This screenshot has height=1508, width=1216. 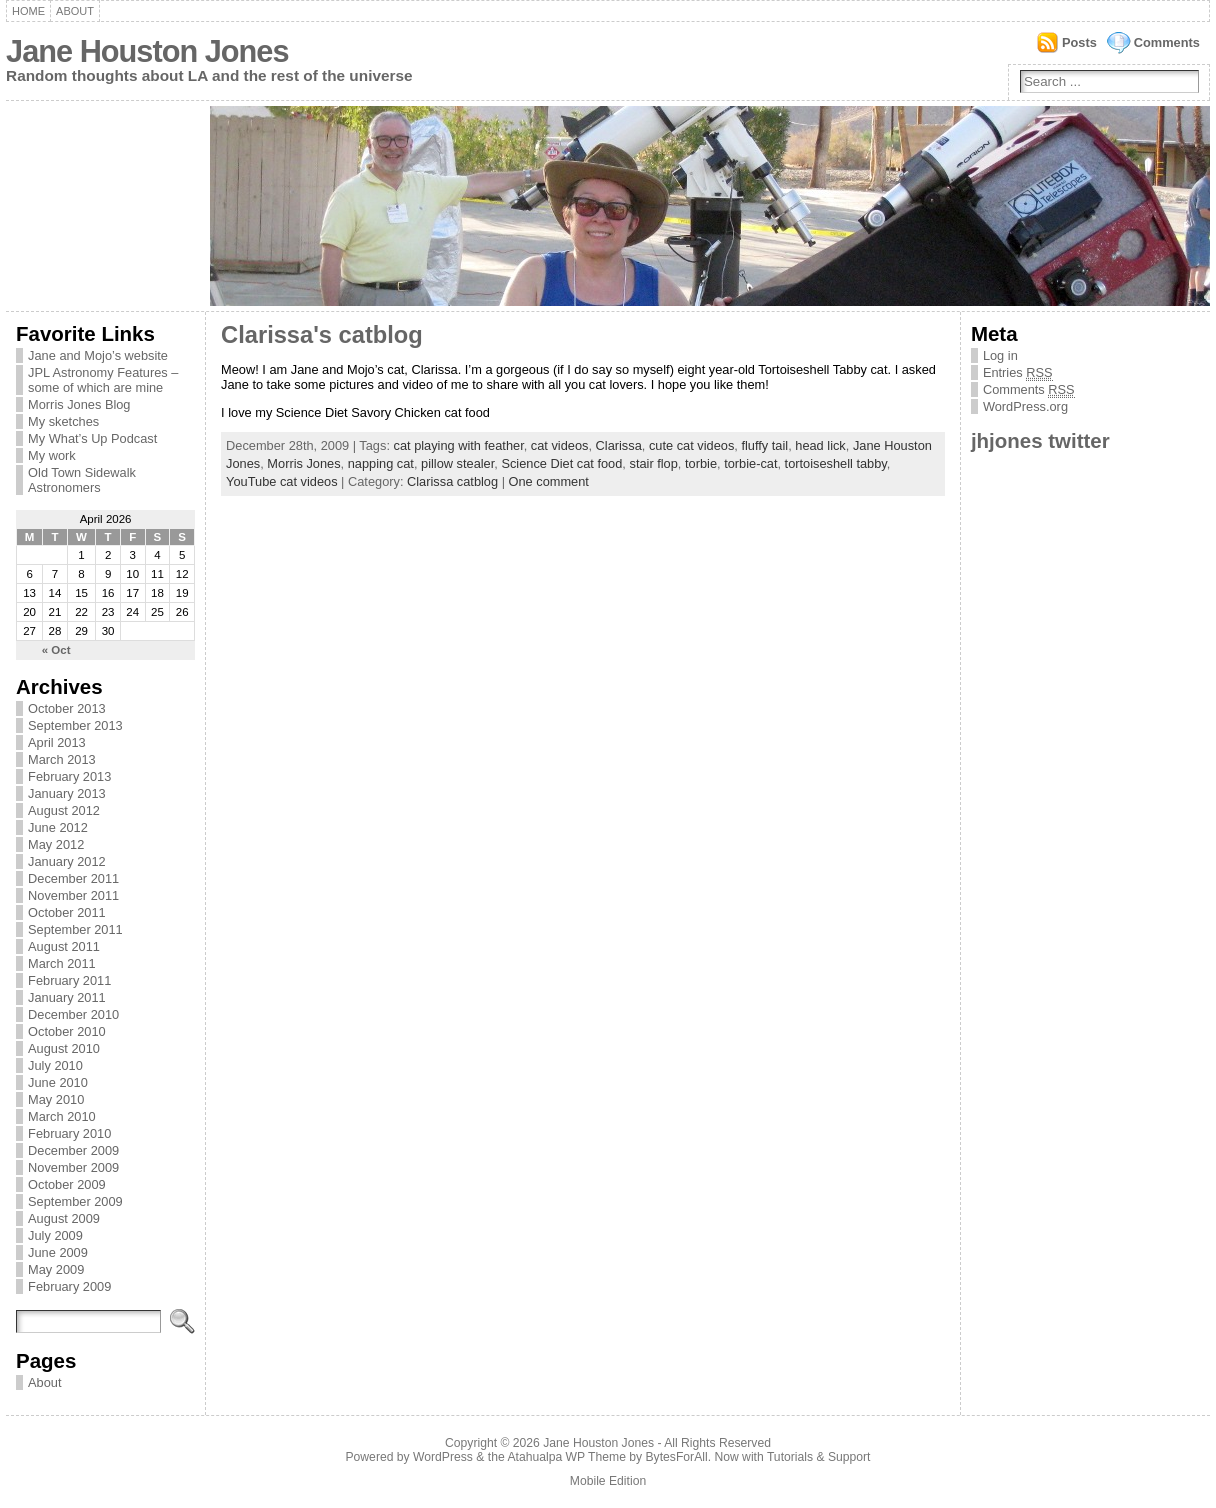 What do you see at coordinates (69, 1133) in the screenshot?
I see `February 2010` at bounding box center [69, 1133].